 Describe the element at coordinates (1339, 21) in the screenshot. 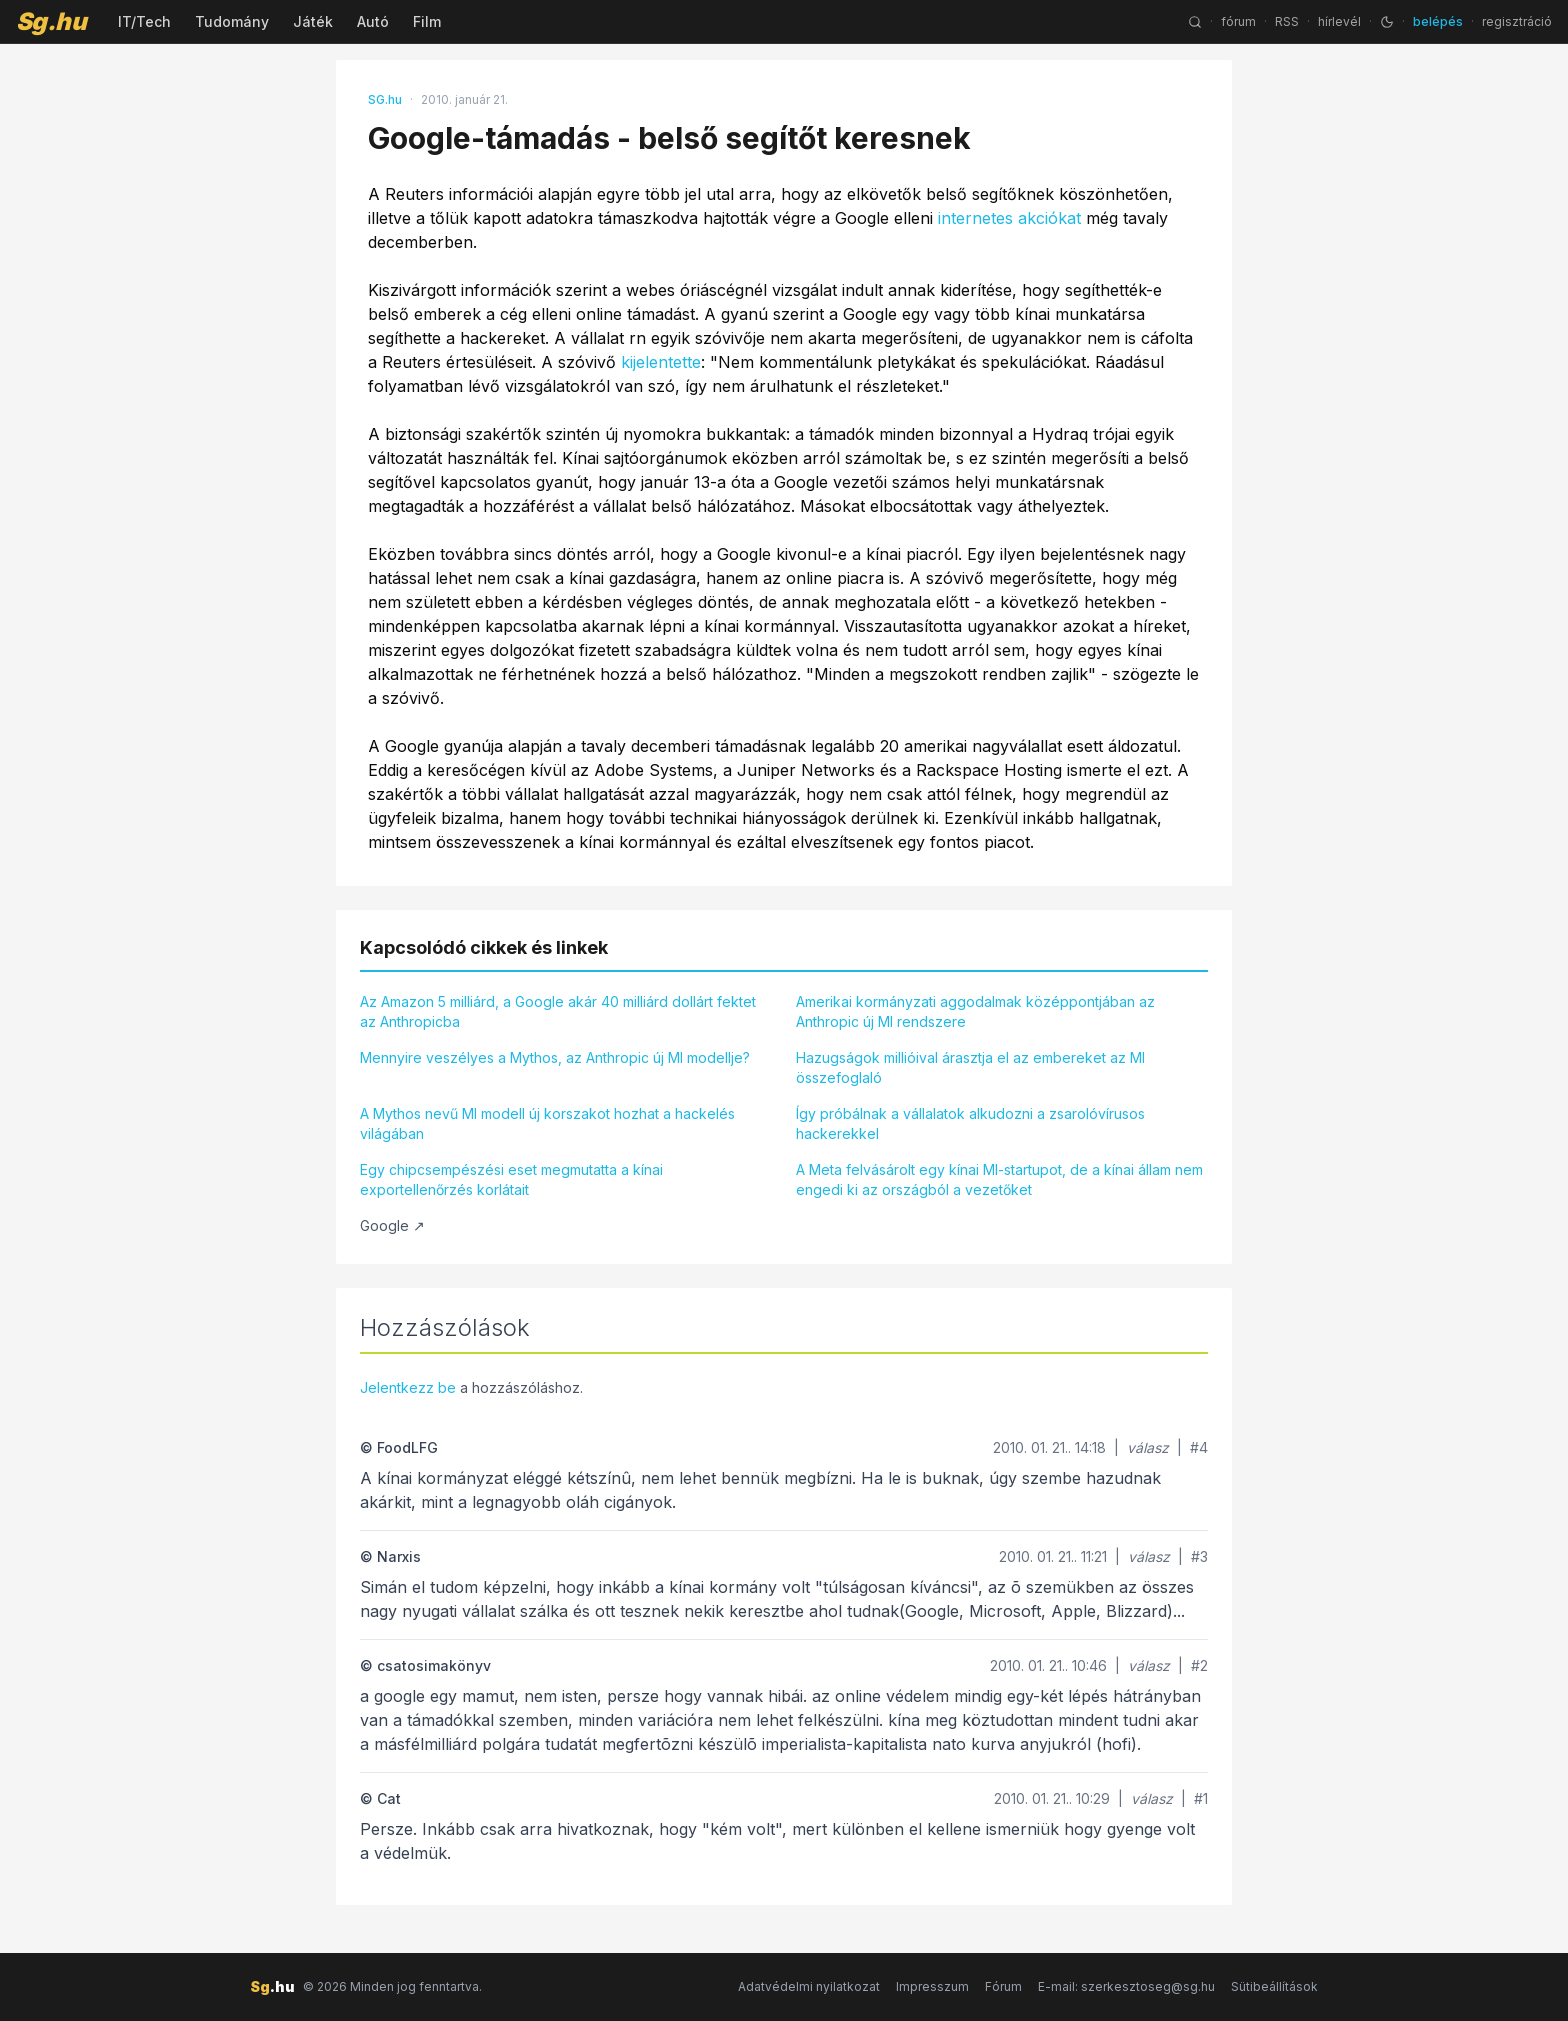

I see `hírlevél` at that location.